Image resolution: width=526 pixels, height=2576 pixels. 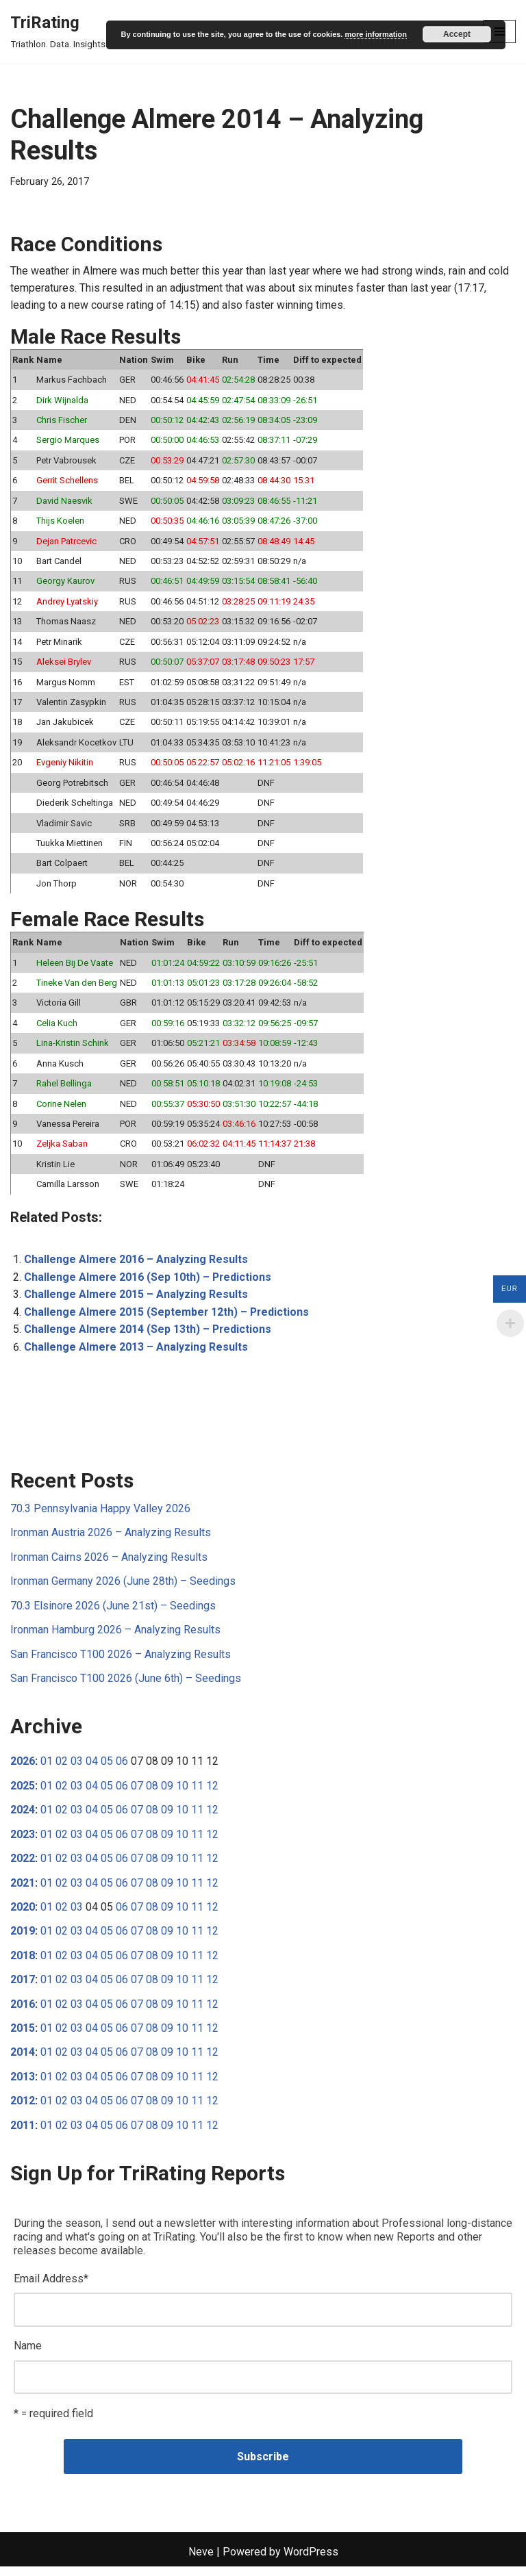 What do you see at coordinates (168, 1317) in the screenshot?
I see `Challenge Almere 2015 (September 12th) – Predictions` at bounding box center [168, 1317].